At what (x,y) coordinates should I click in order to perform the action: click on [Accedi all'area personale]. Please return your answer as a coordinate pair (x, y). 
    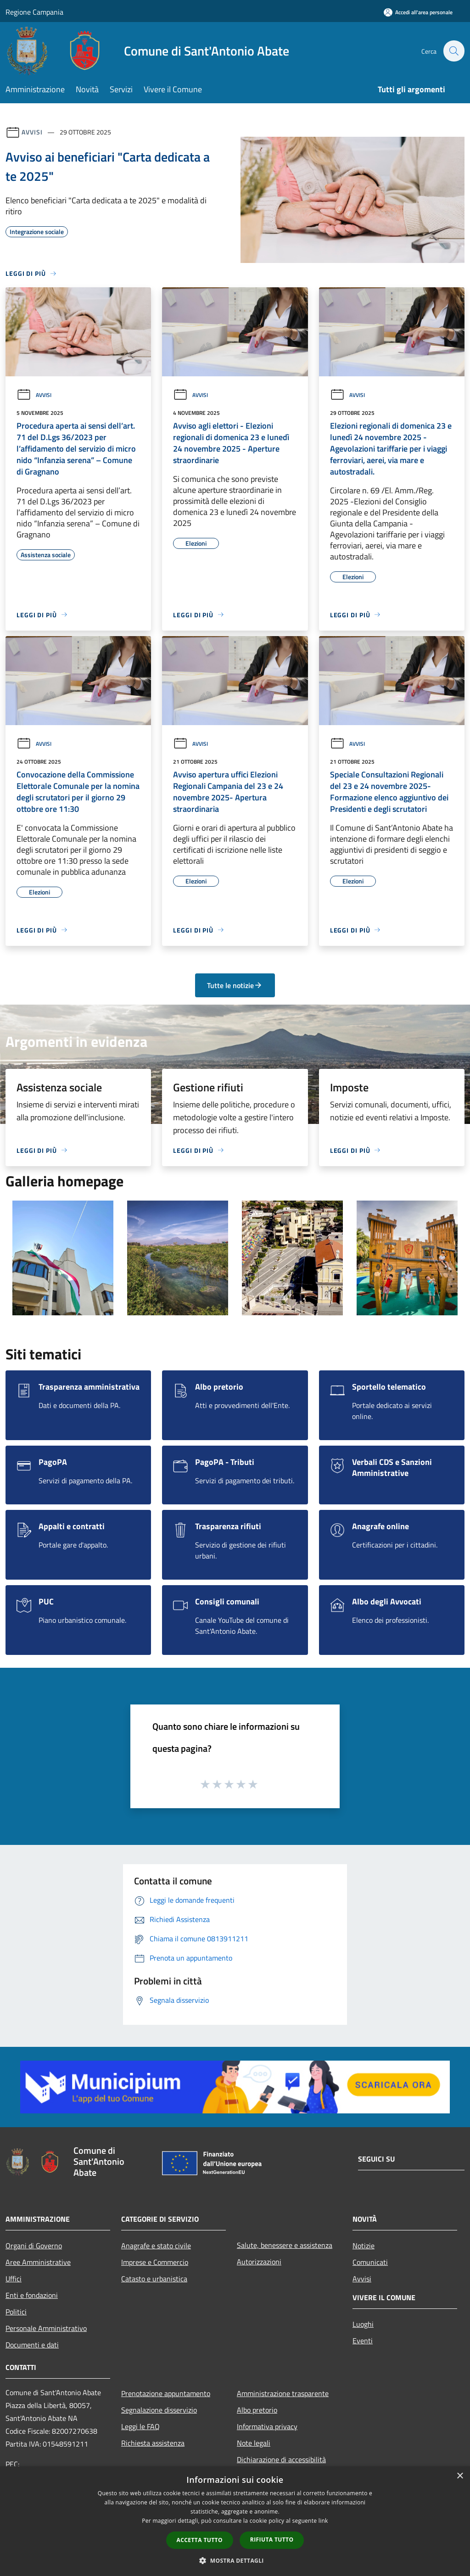
    Looking at the image, I should click on (418, 12).